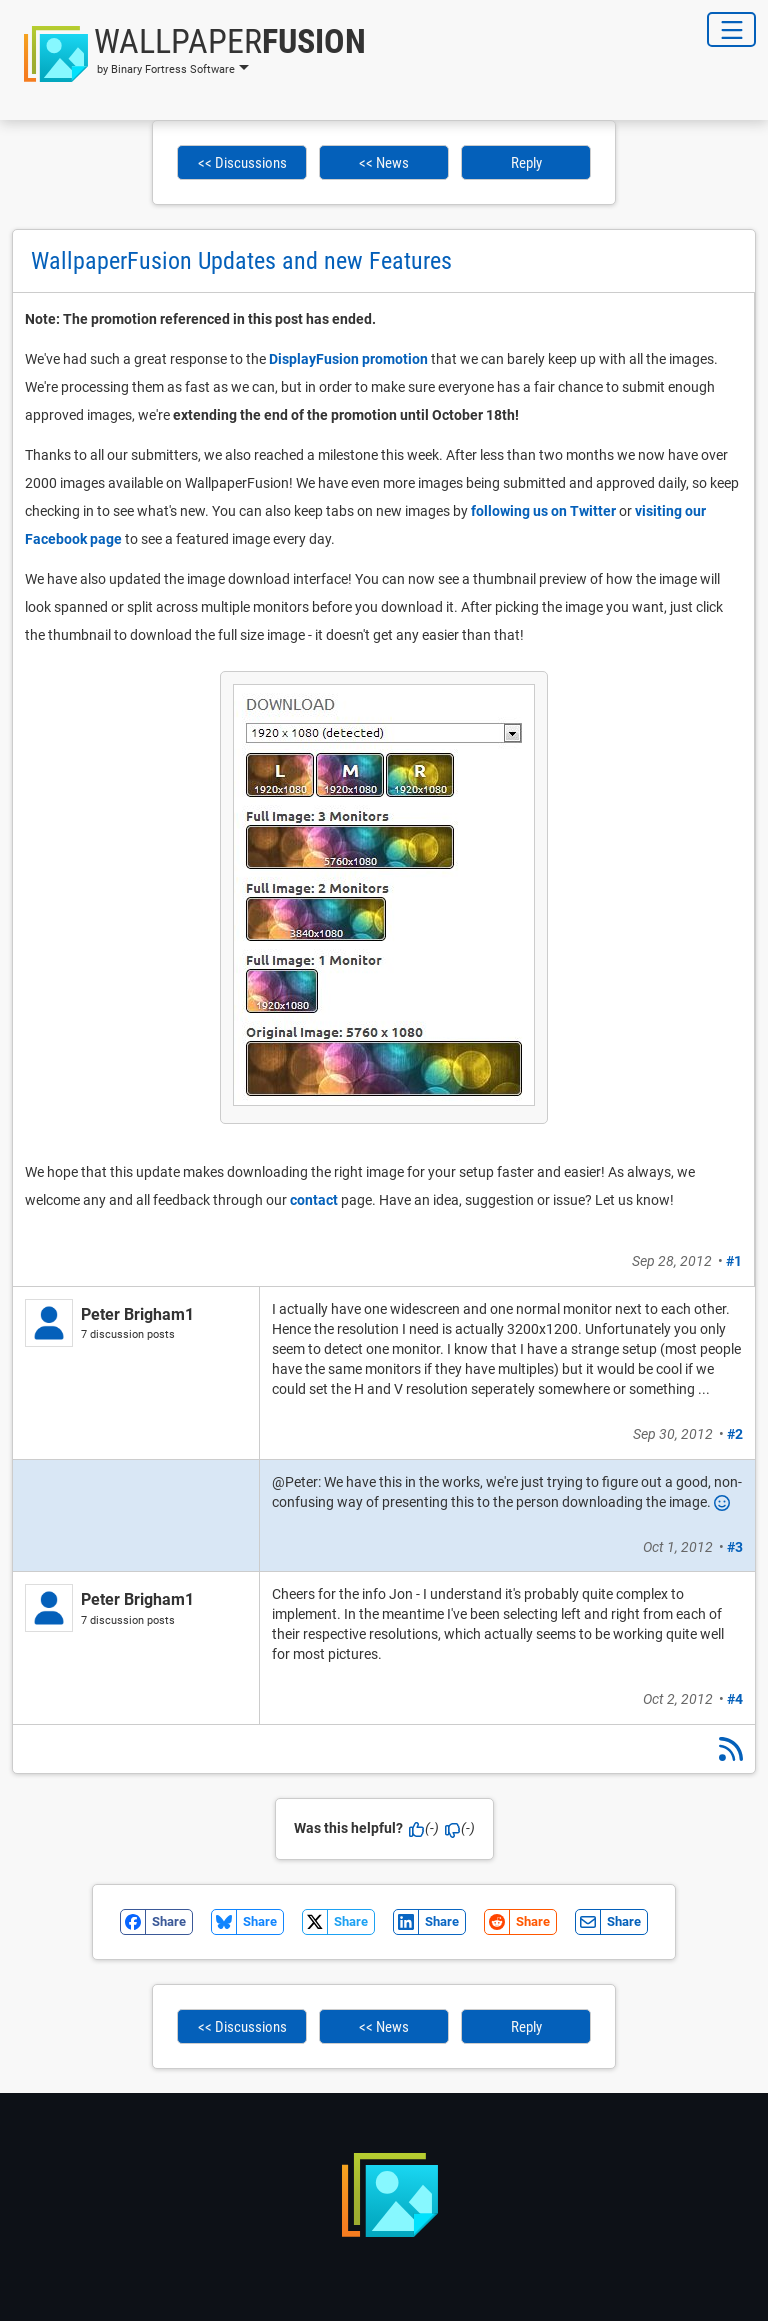 This screenshot has height=2321, width=768. What do you see at coordinates (242, 163) in the screenshot?
I see `<< Discussions` at bounding box center [242, 163].